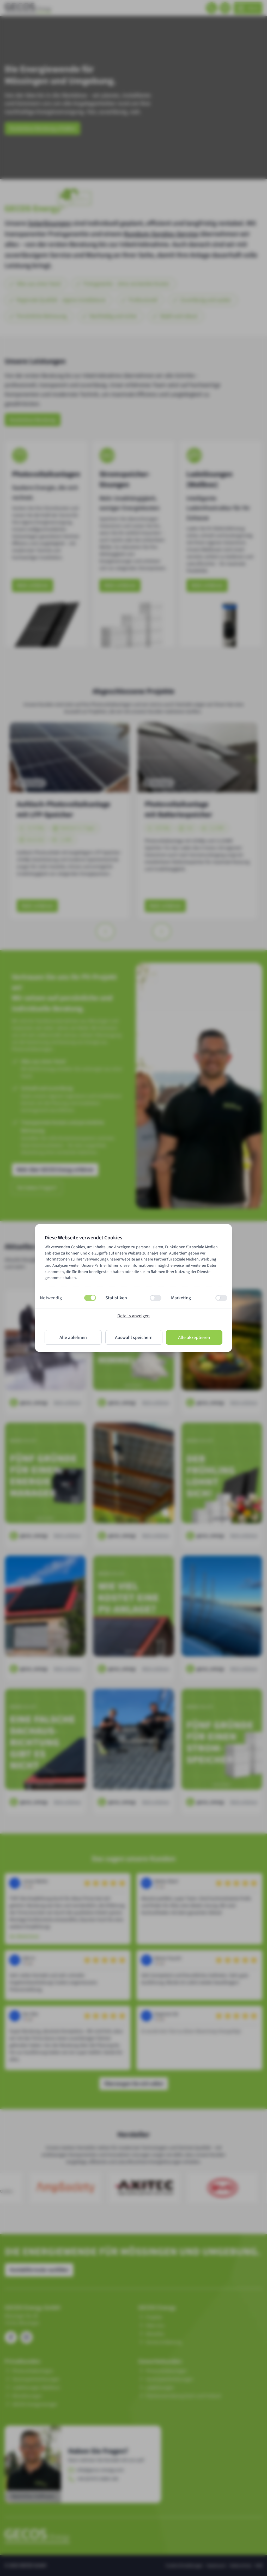 This screenshot has width=267, height=2576. What do you see at coordinates (73, 1337) in the screenshot?
I see `Alle ablehnen [Alle Cookies ablehnen]` at bounding box center [73, 1337].